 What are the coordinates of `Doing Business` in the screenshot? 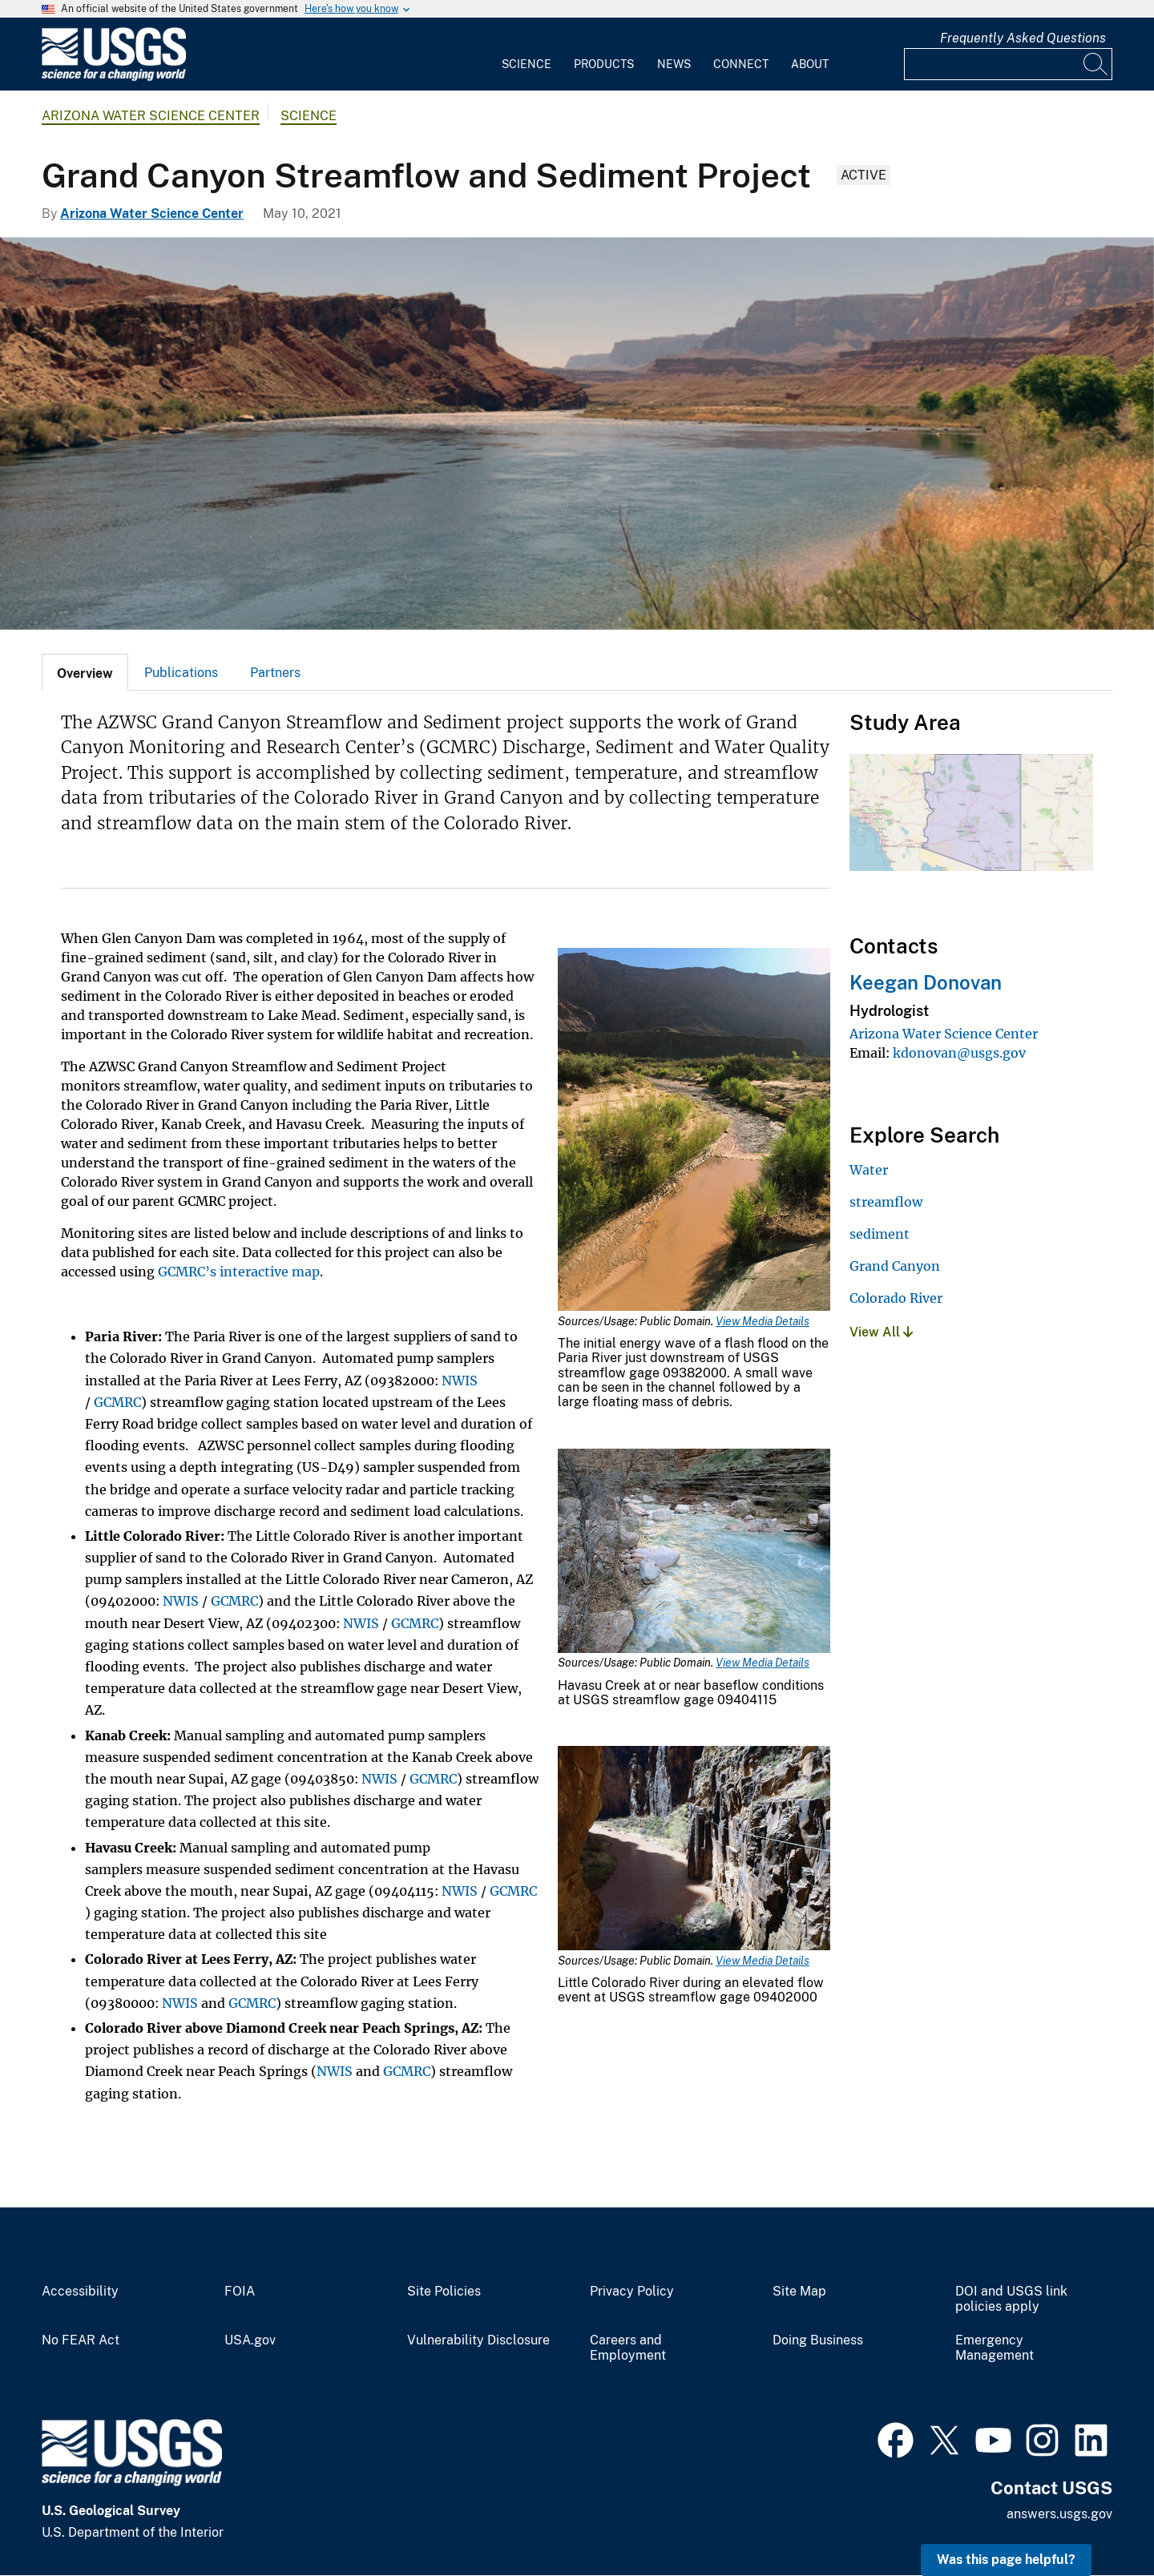 It's located at (818, 2340).